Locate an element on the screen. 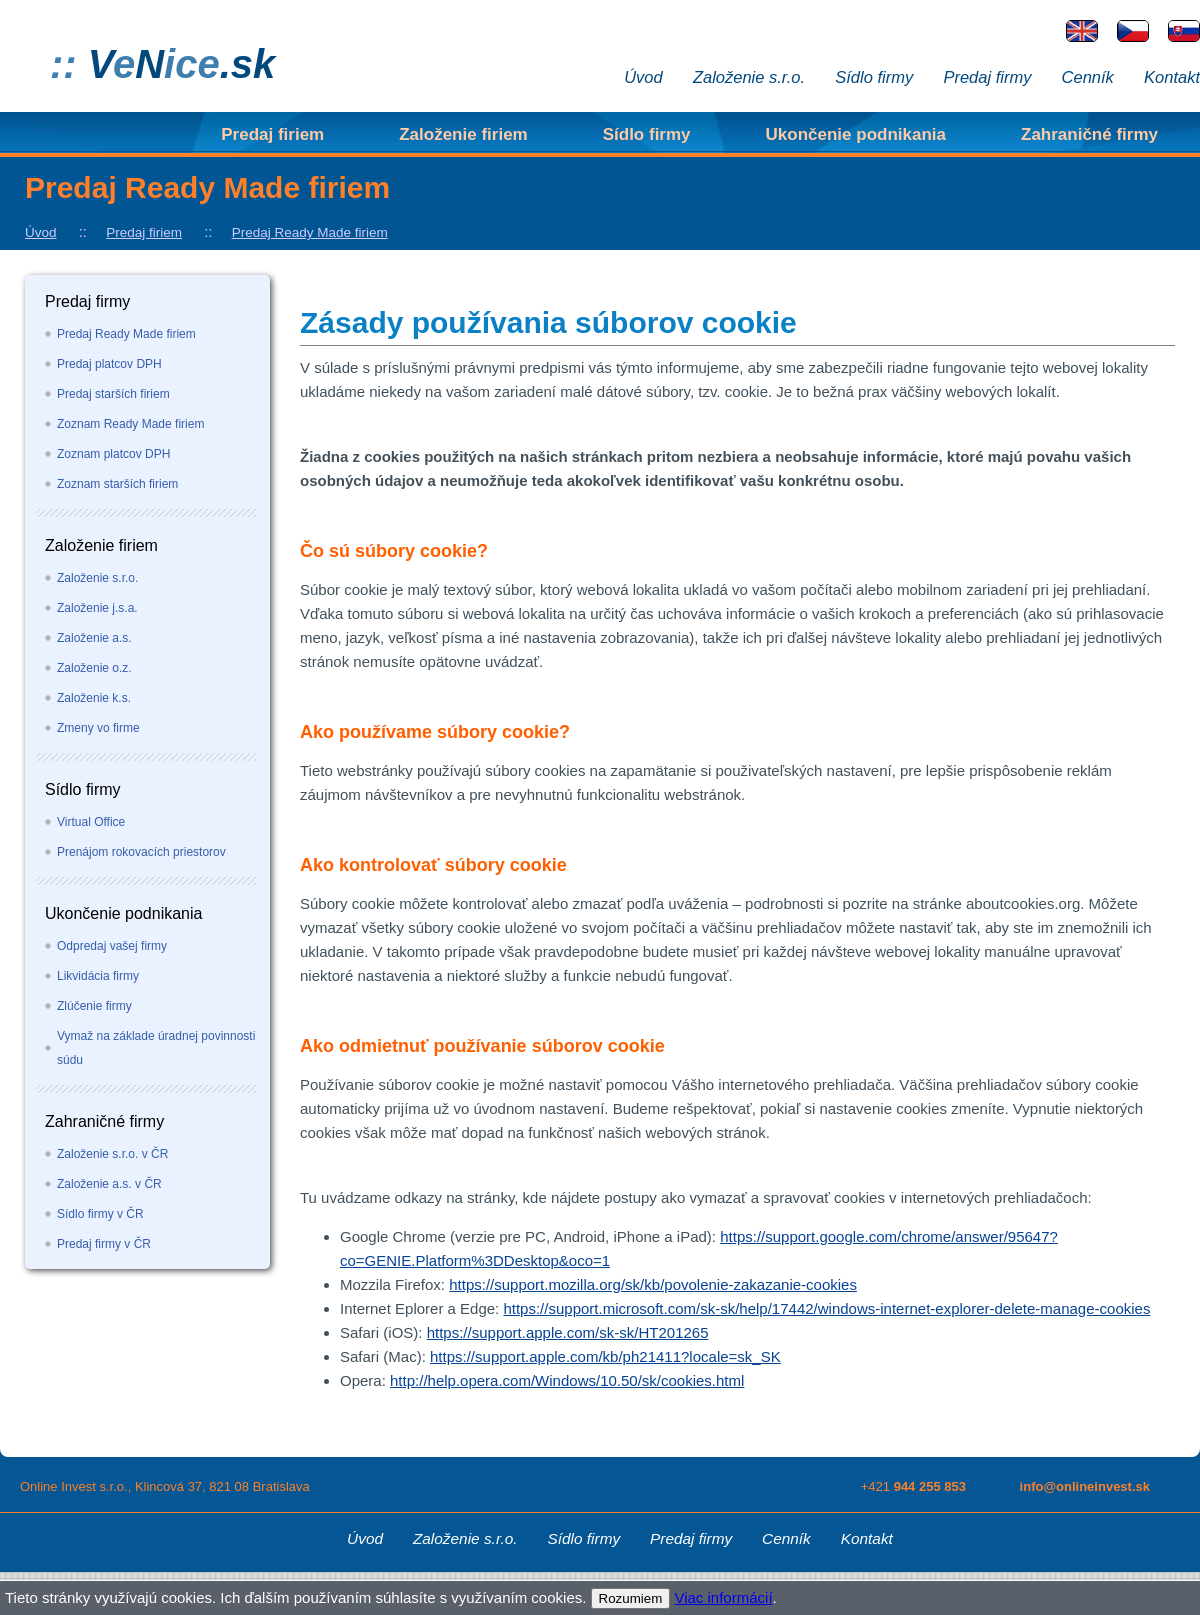 The image size is (1200, 1615). https://support.apple.com/sk-sk/HT201265 is located at coordinates (568, 1332).